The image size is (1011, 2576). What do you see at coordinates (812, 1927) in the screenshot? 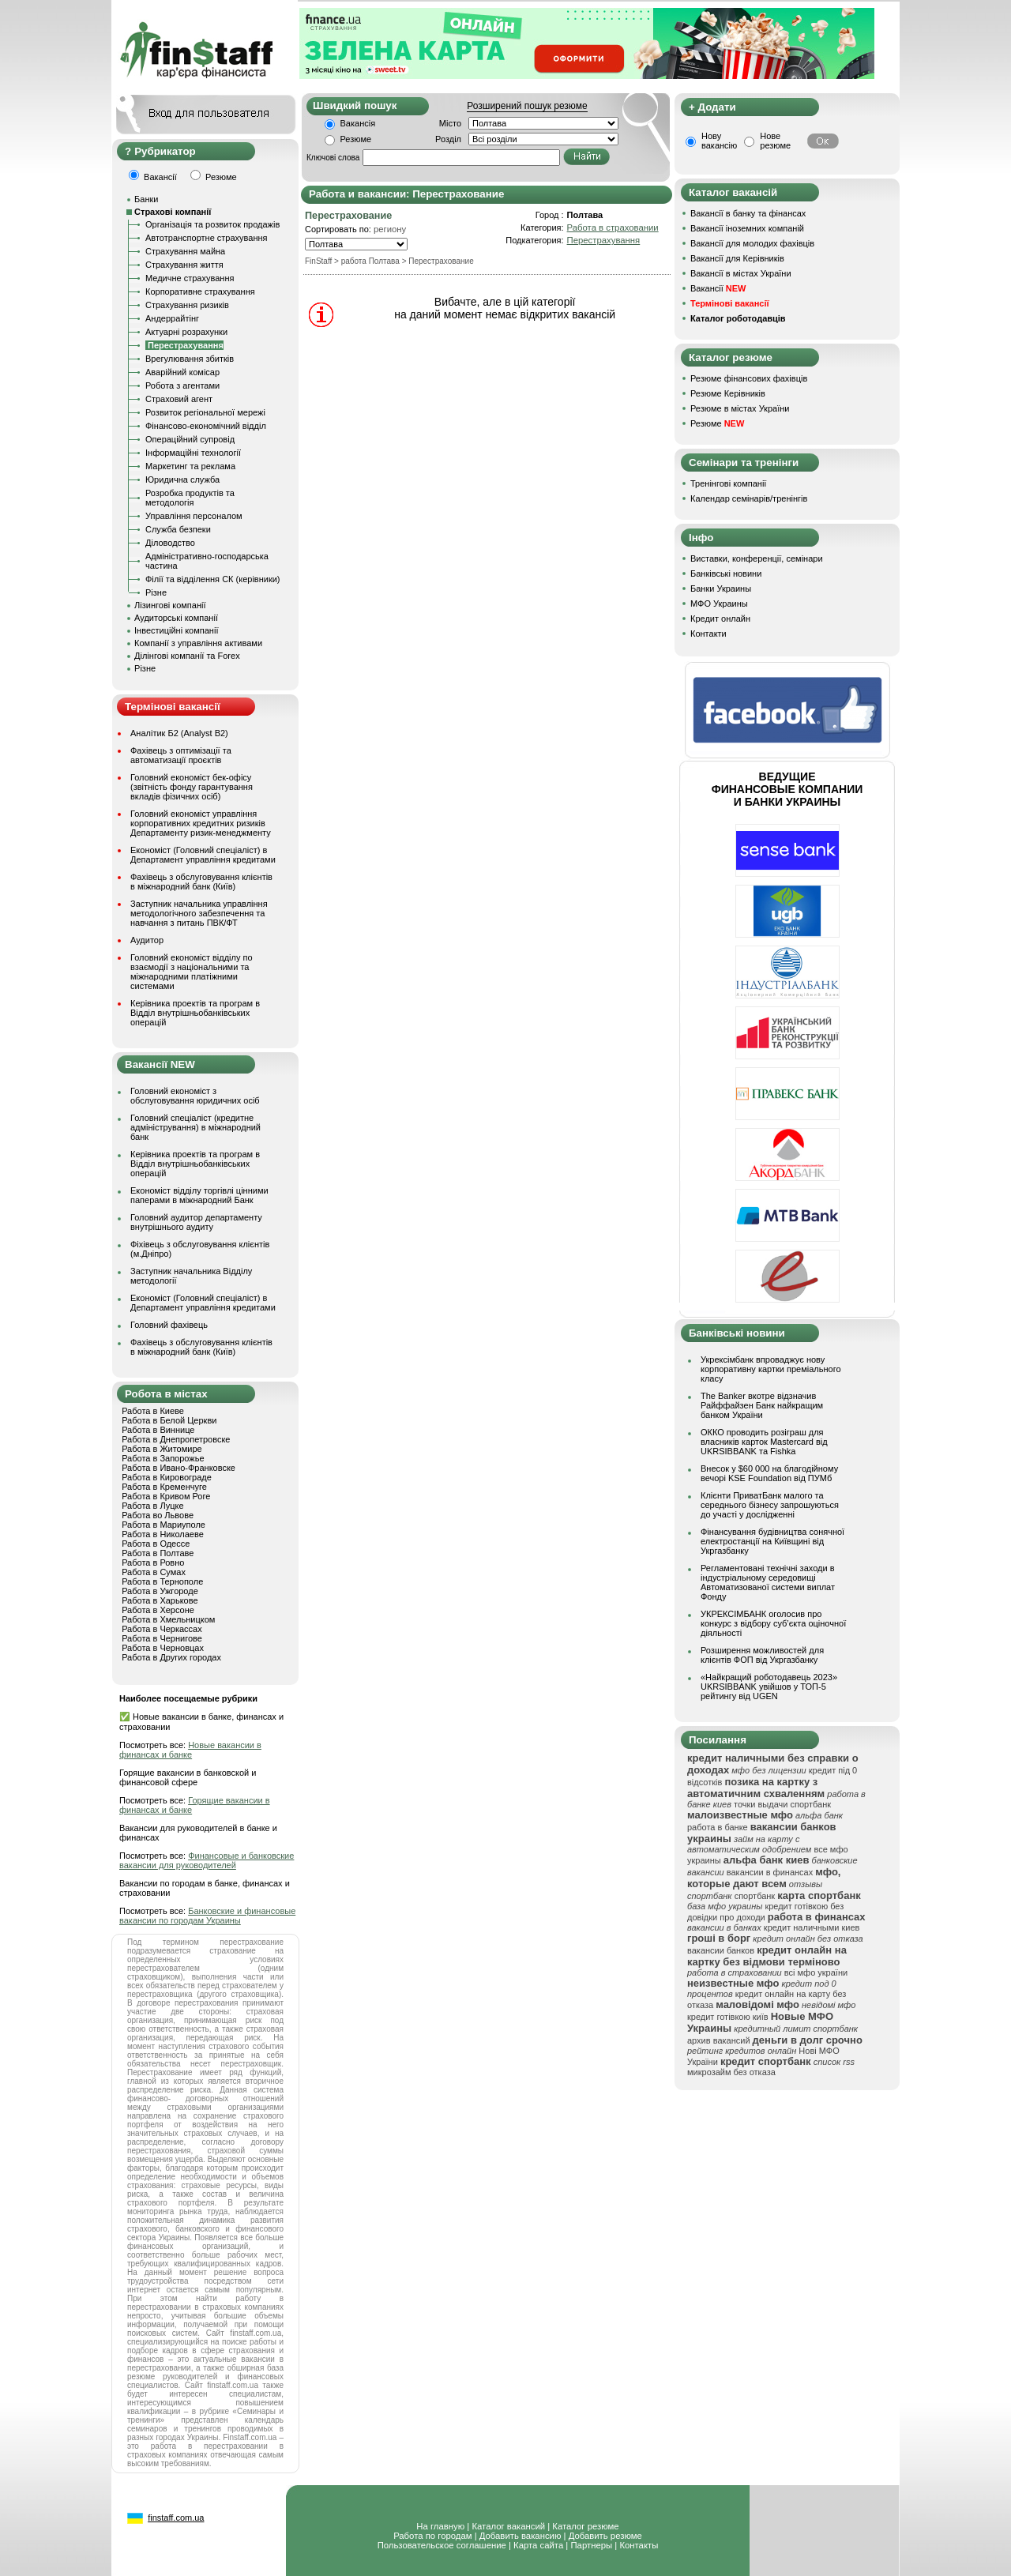
I see `кредит наличными киев` at bounding box center [812, 1927].